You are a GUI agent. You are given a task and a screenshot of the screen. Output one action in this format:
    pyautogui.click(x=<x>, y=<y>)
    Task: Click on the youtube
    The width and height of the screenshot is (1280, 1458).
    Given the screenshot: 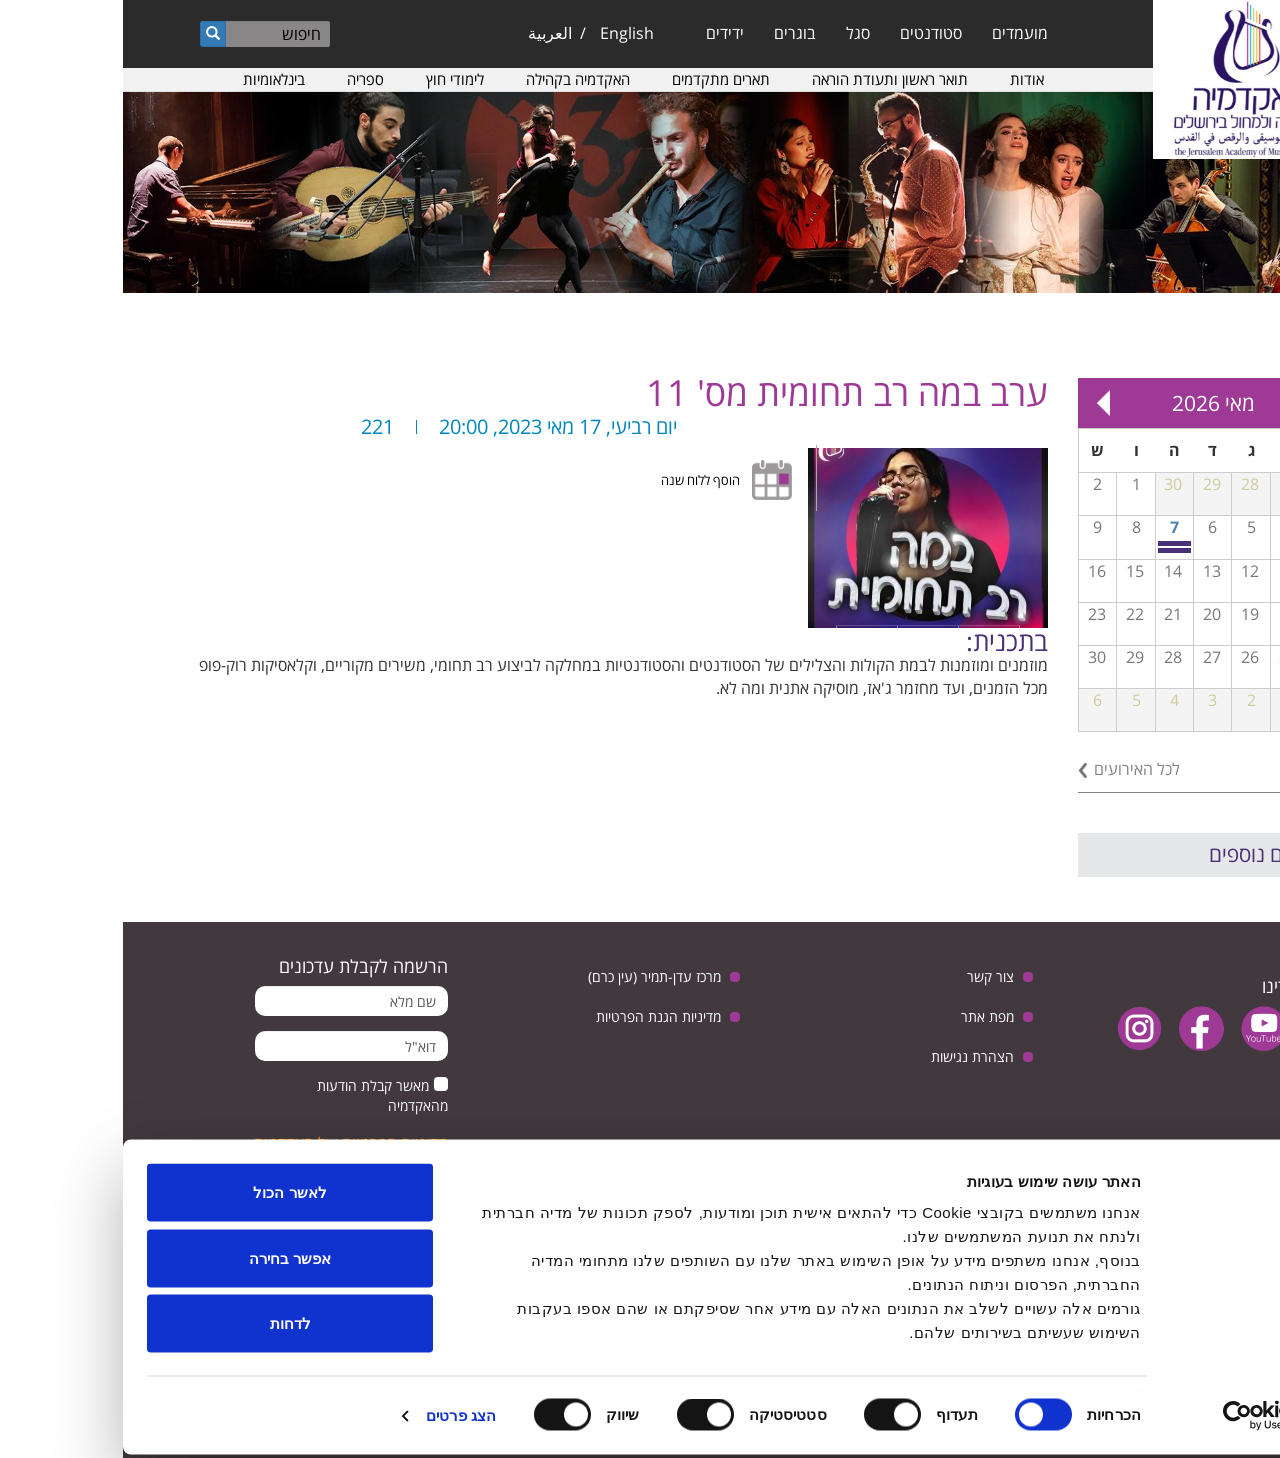 What is the action you would take?
    pyautogui.click(x=1140, y=1028)
    